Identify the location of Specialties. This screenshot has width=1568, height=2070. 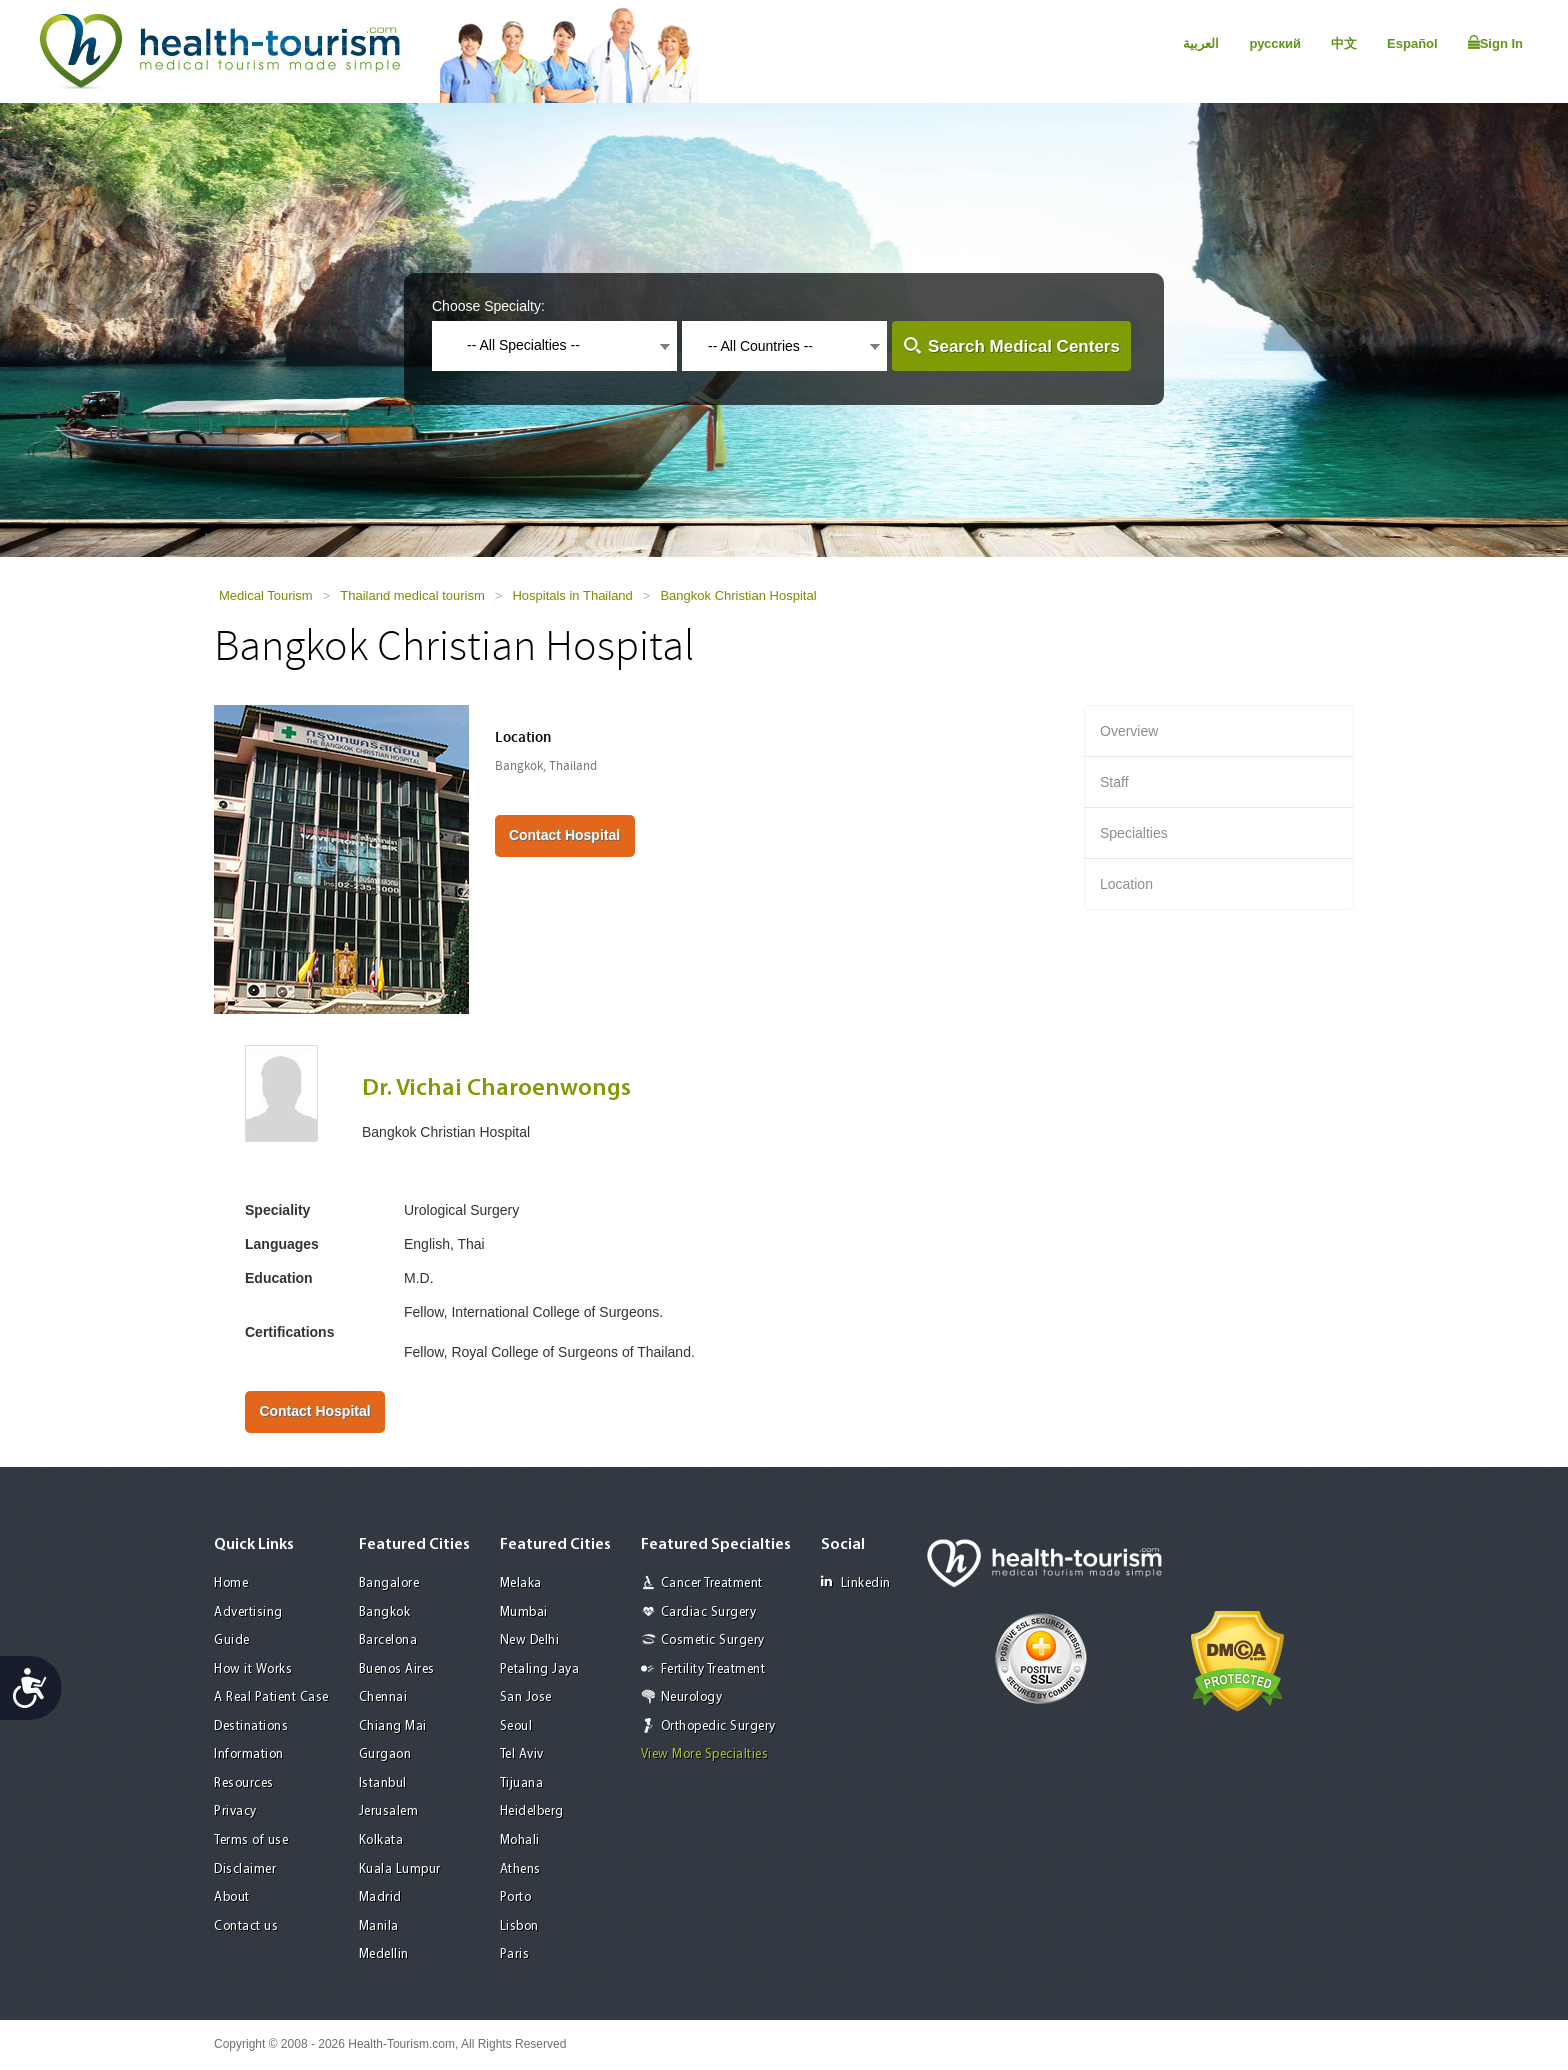
(1134, 833).